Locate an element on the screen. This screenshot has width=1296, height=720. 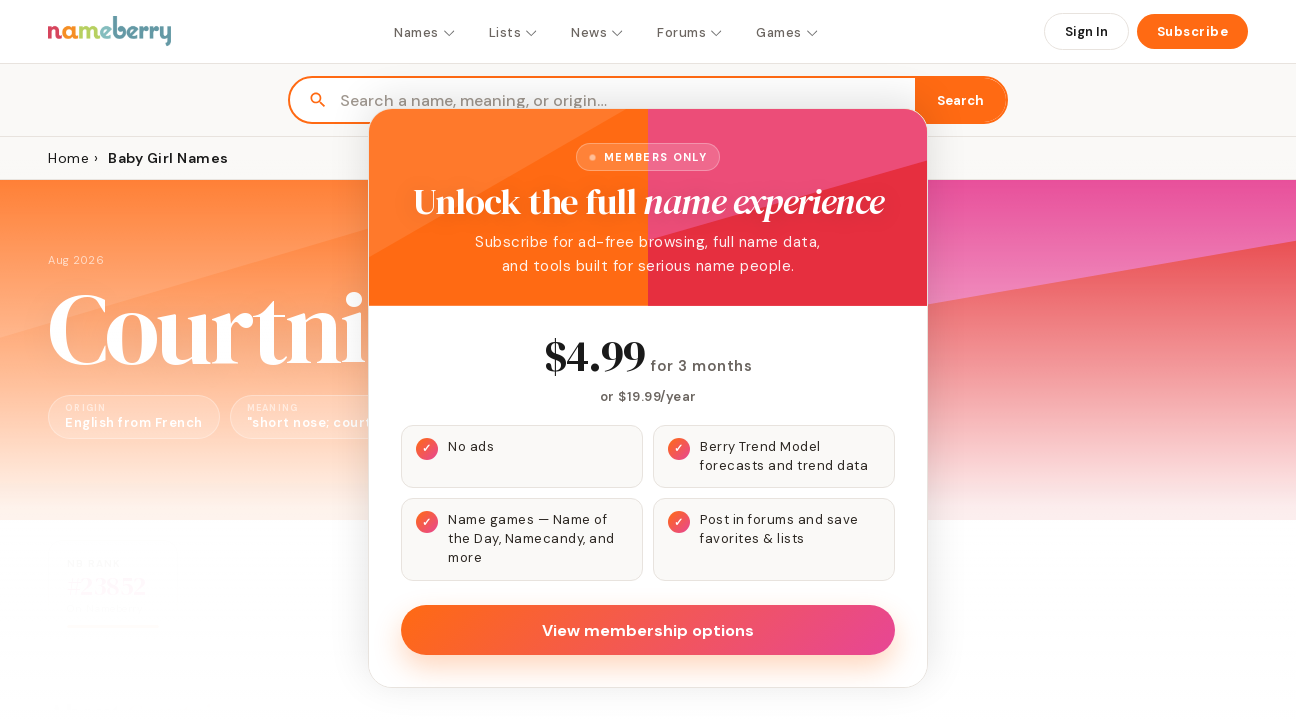
Subscribe is located at coordinates (1193, 31).